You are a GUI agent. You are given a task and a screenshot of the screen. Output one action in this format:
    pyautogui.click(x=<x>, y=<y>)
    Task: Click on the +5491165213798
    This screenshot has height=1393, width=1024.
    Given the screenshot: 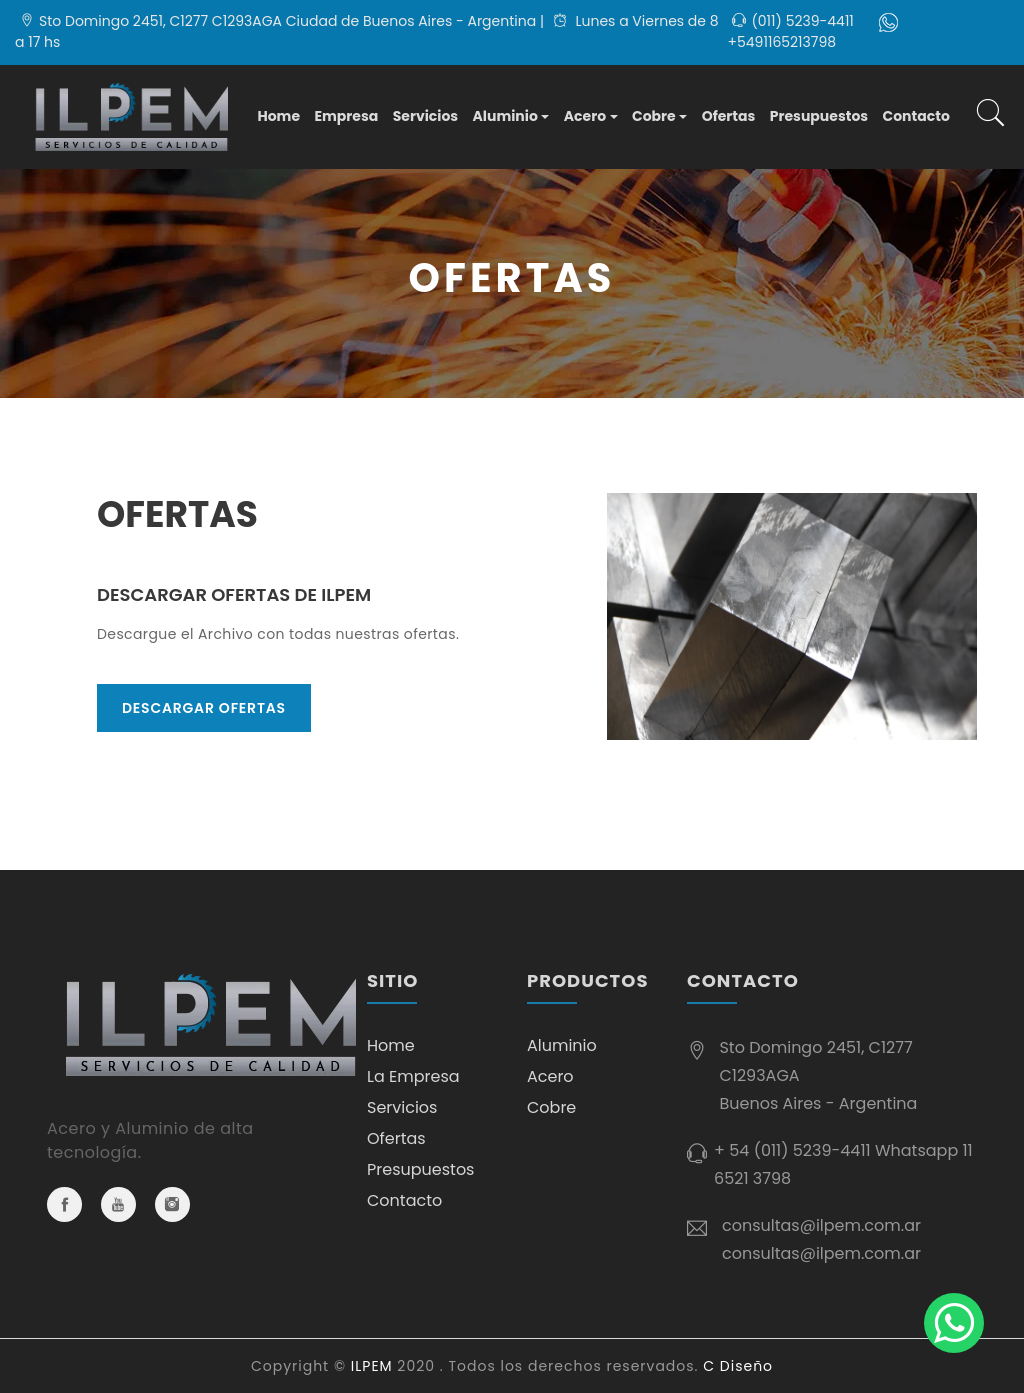 What is the action you would take?
    pyautogui.click(x=781, y=42)
    